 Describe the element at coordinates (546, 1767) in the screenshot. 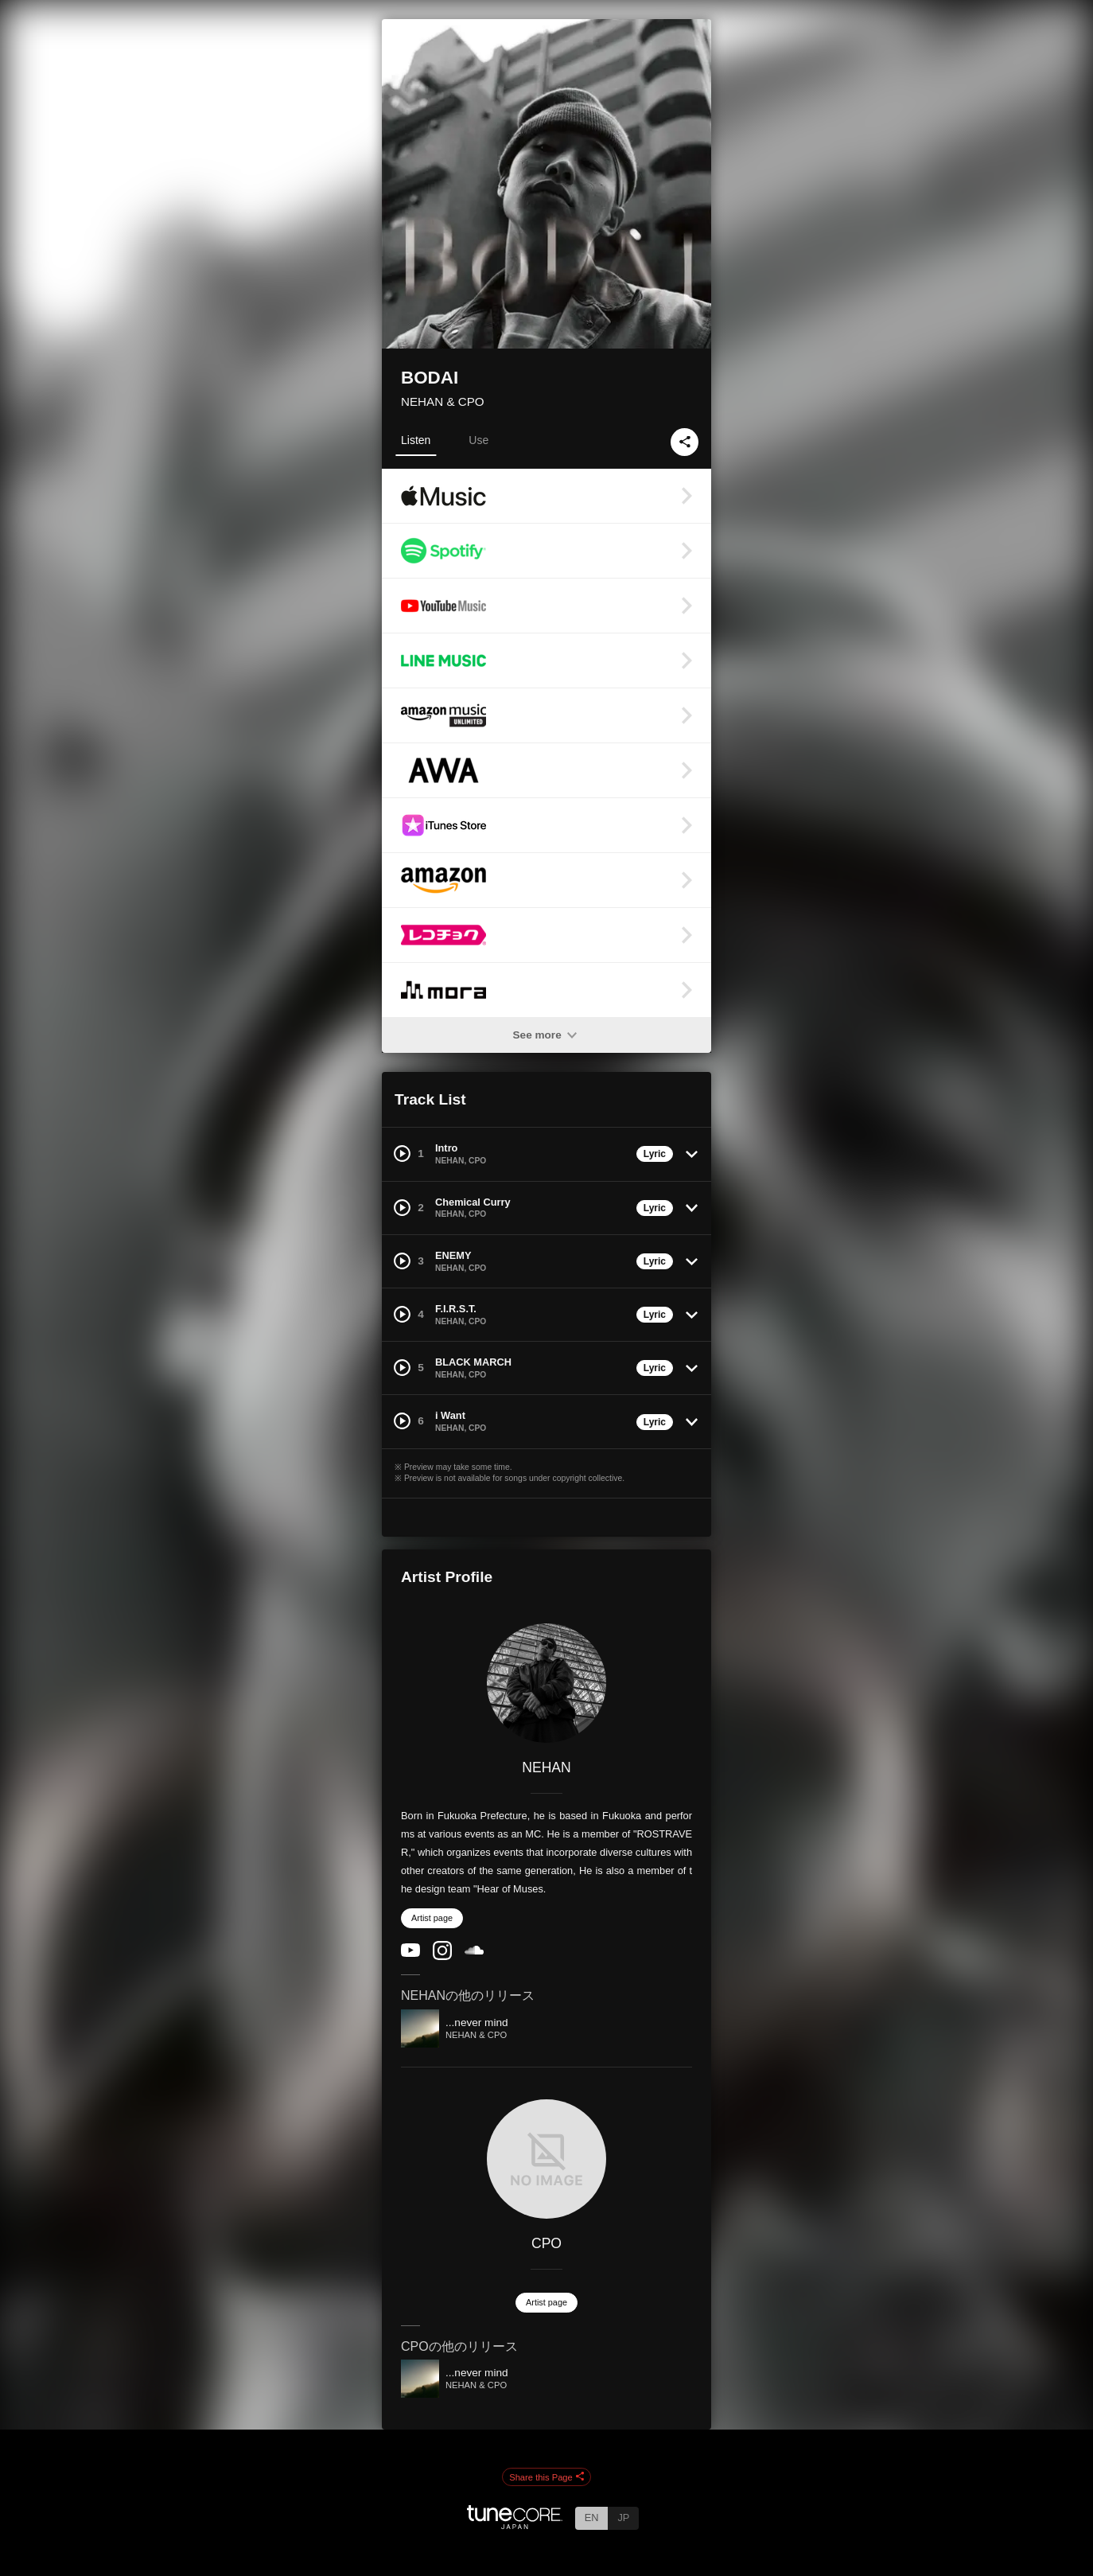

I see `NEHAN` at that location.